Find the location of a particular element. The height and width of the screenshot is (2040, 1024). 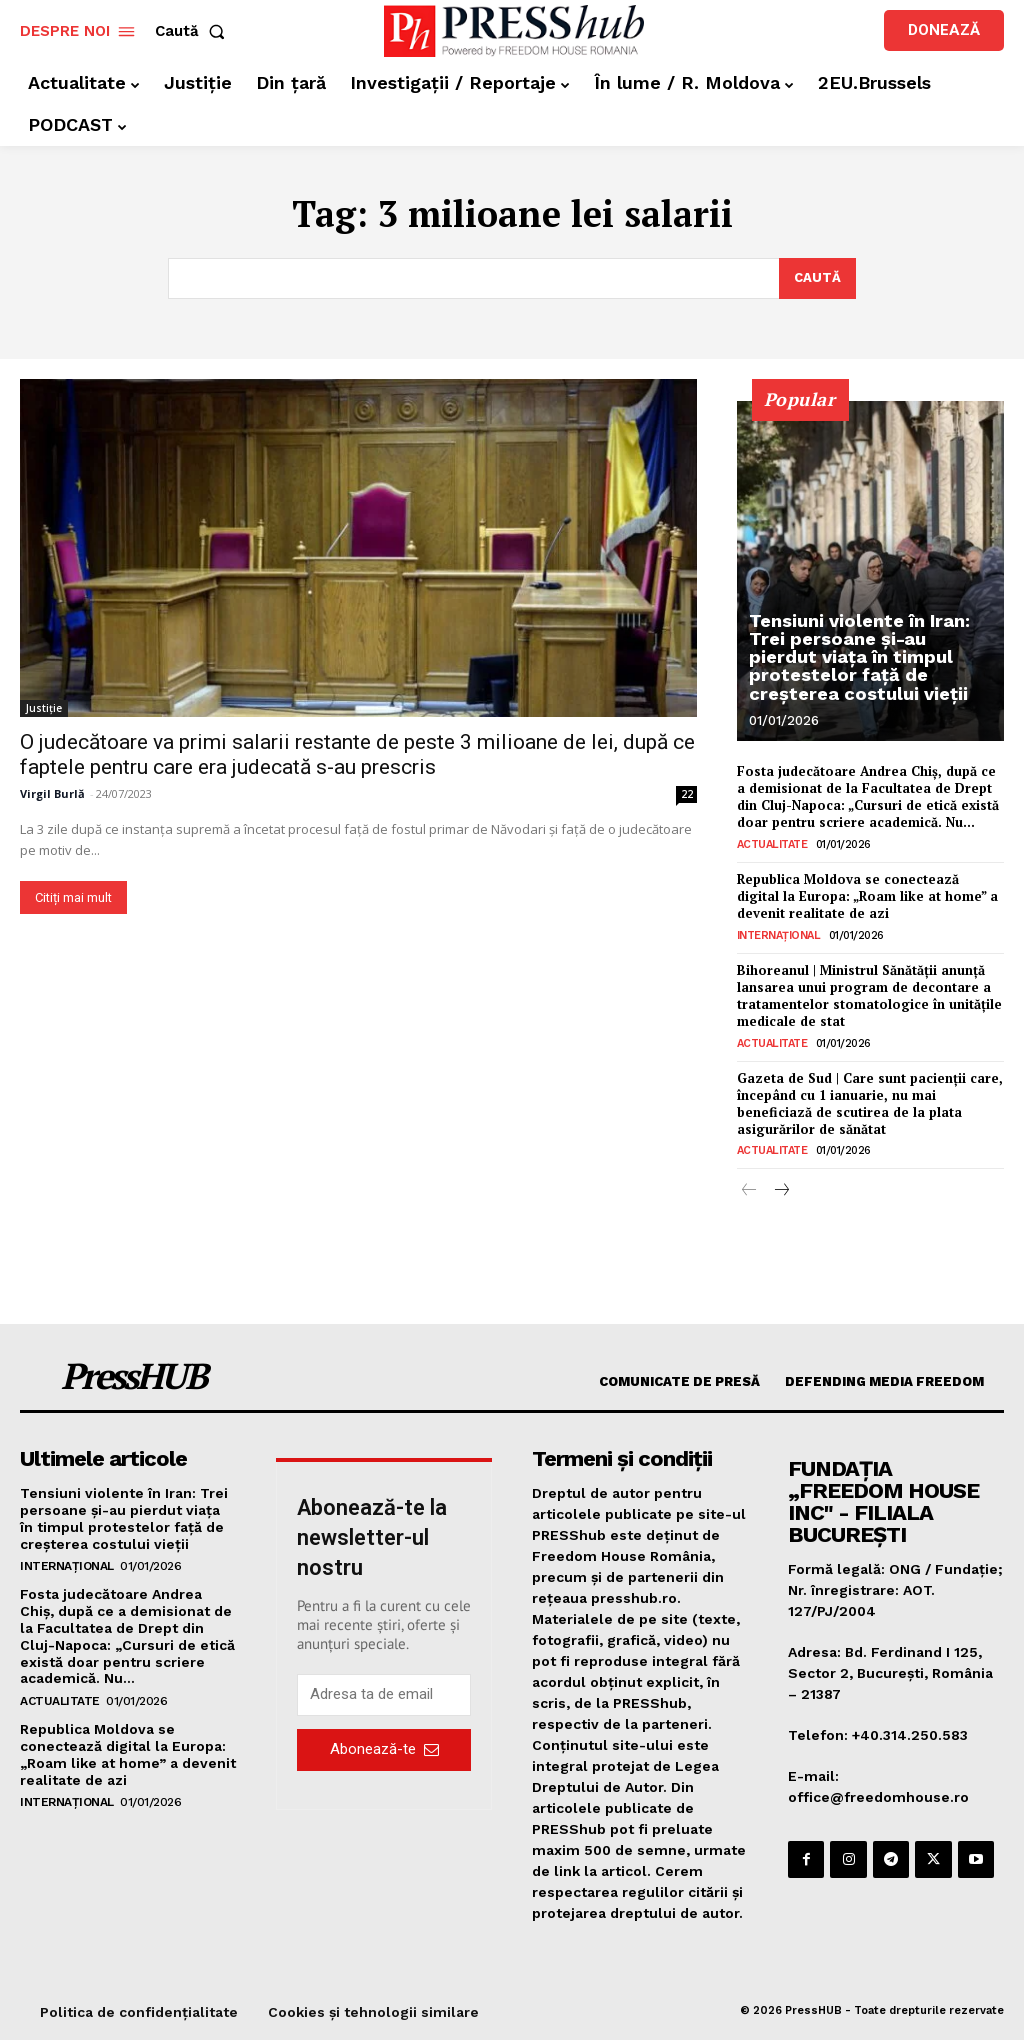

Internațional is located at coordinates (779, 935).